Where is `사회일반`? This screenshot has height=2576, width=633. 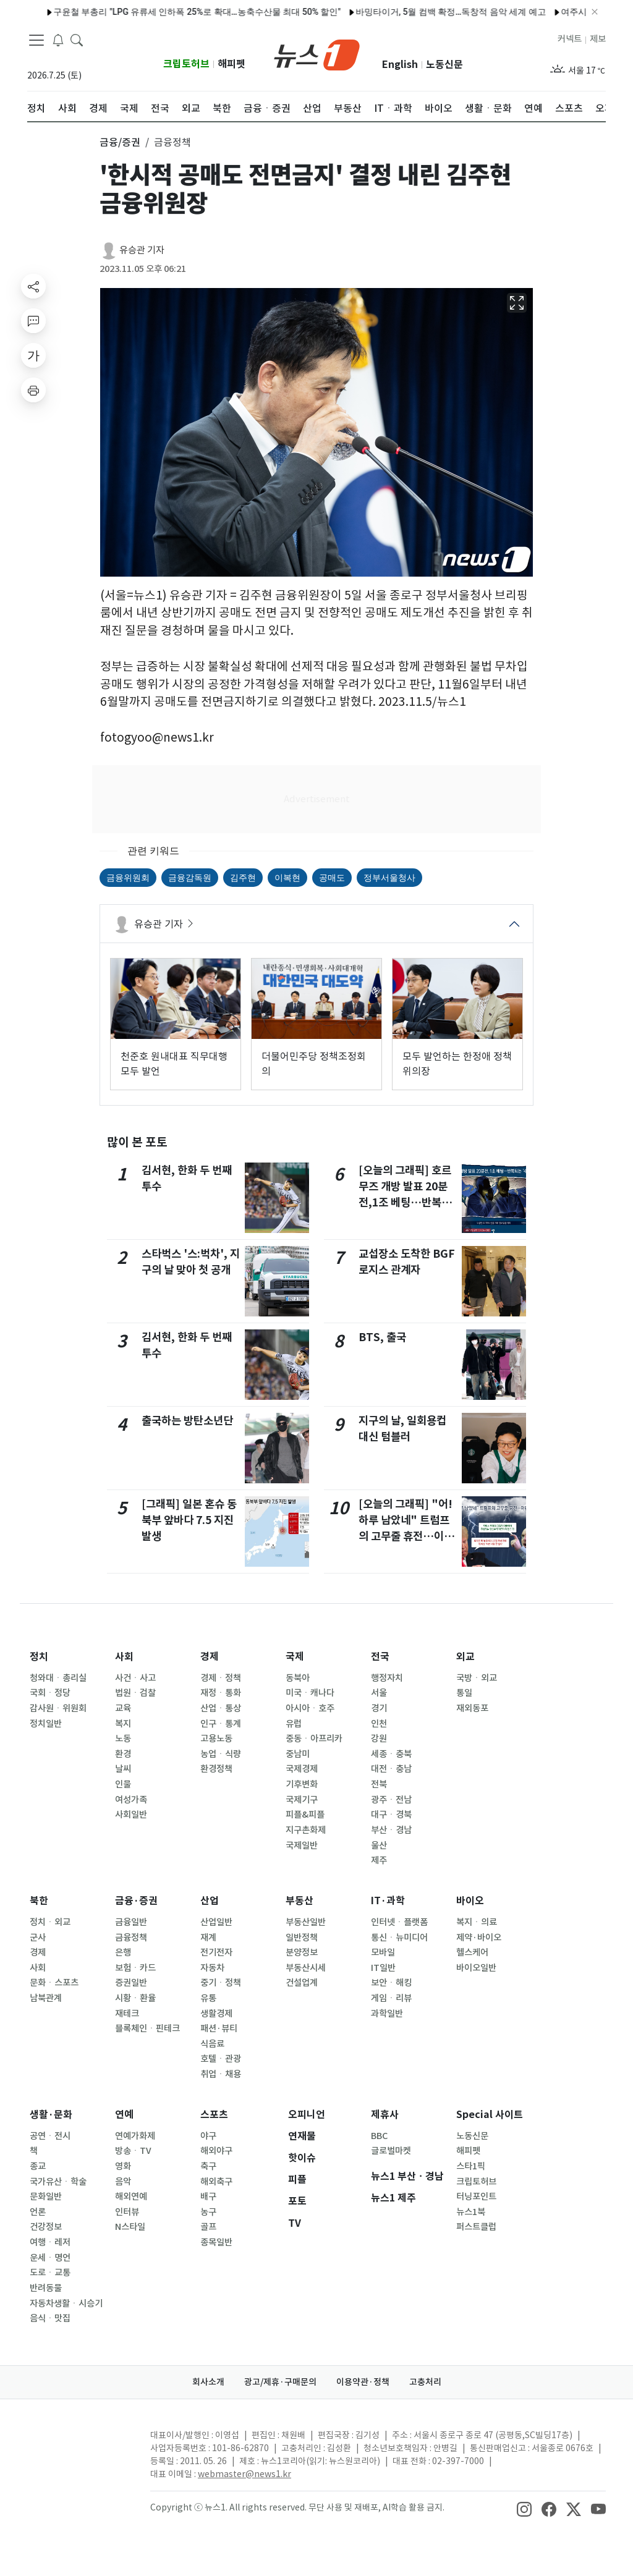
사회일반 is located at coordinates (131, 1814).